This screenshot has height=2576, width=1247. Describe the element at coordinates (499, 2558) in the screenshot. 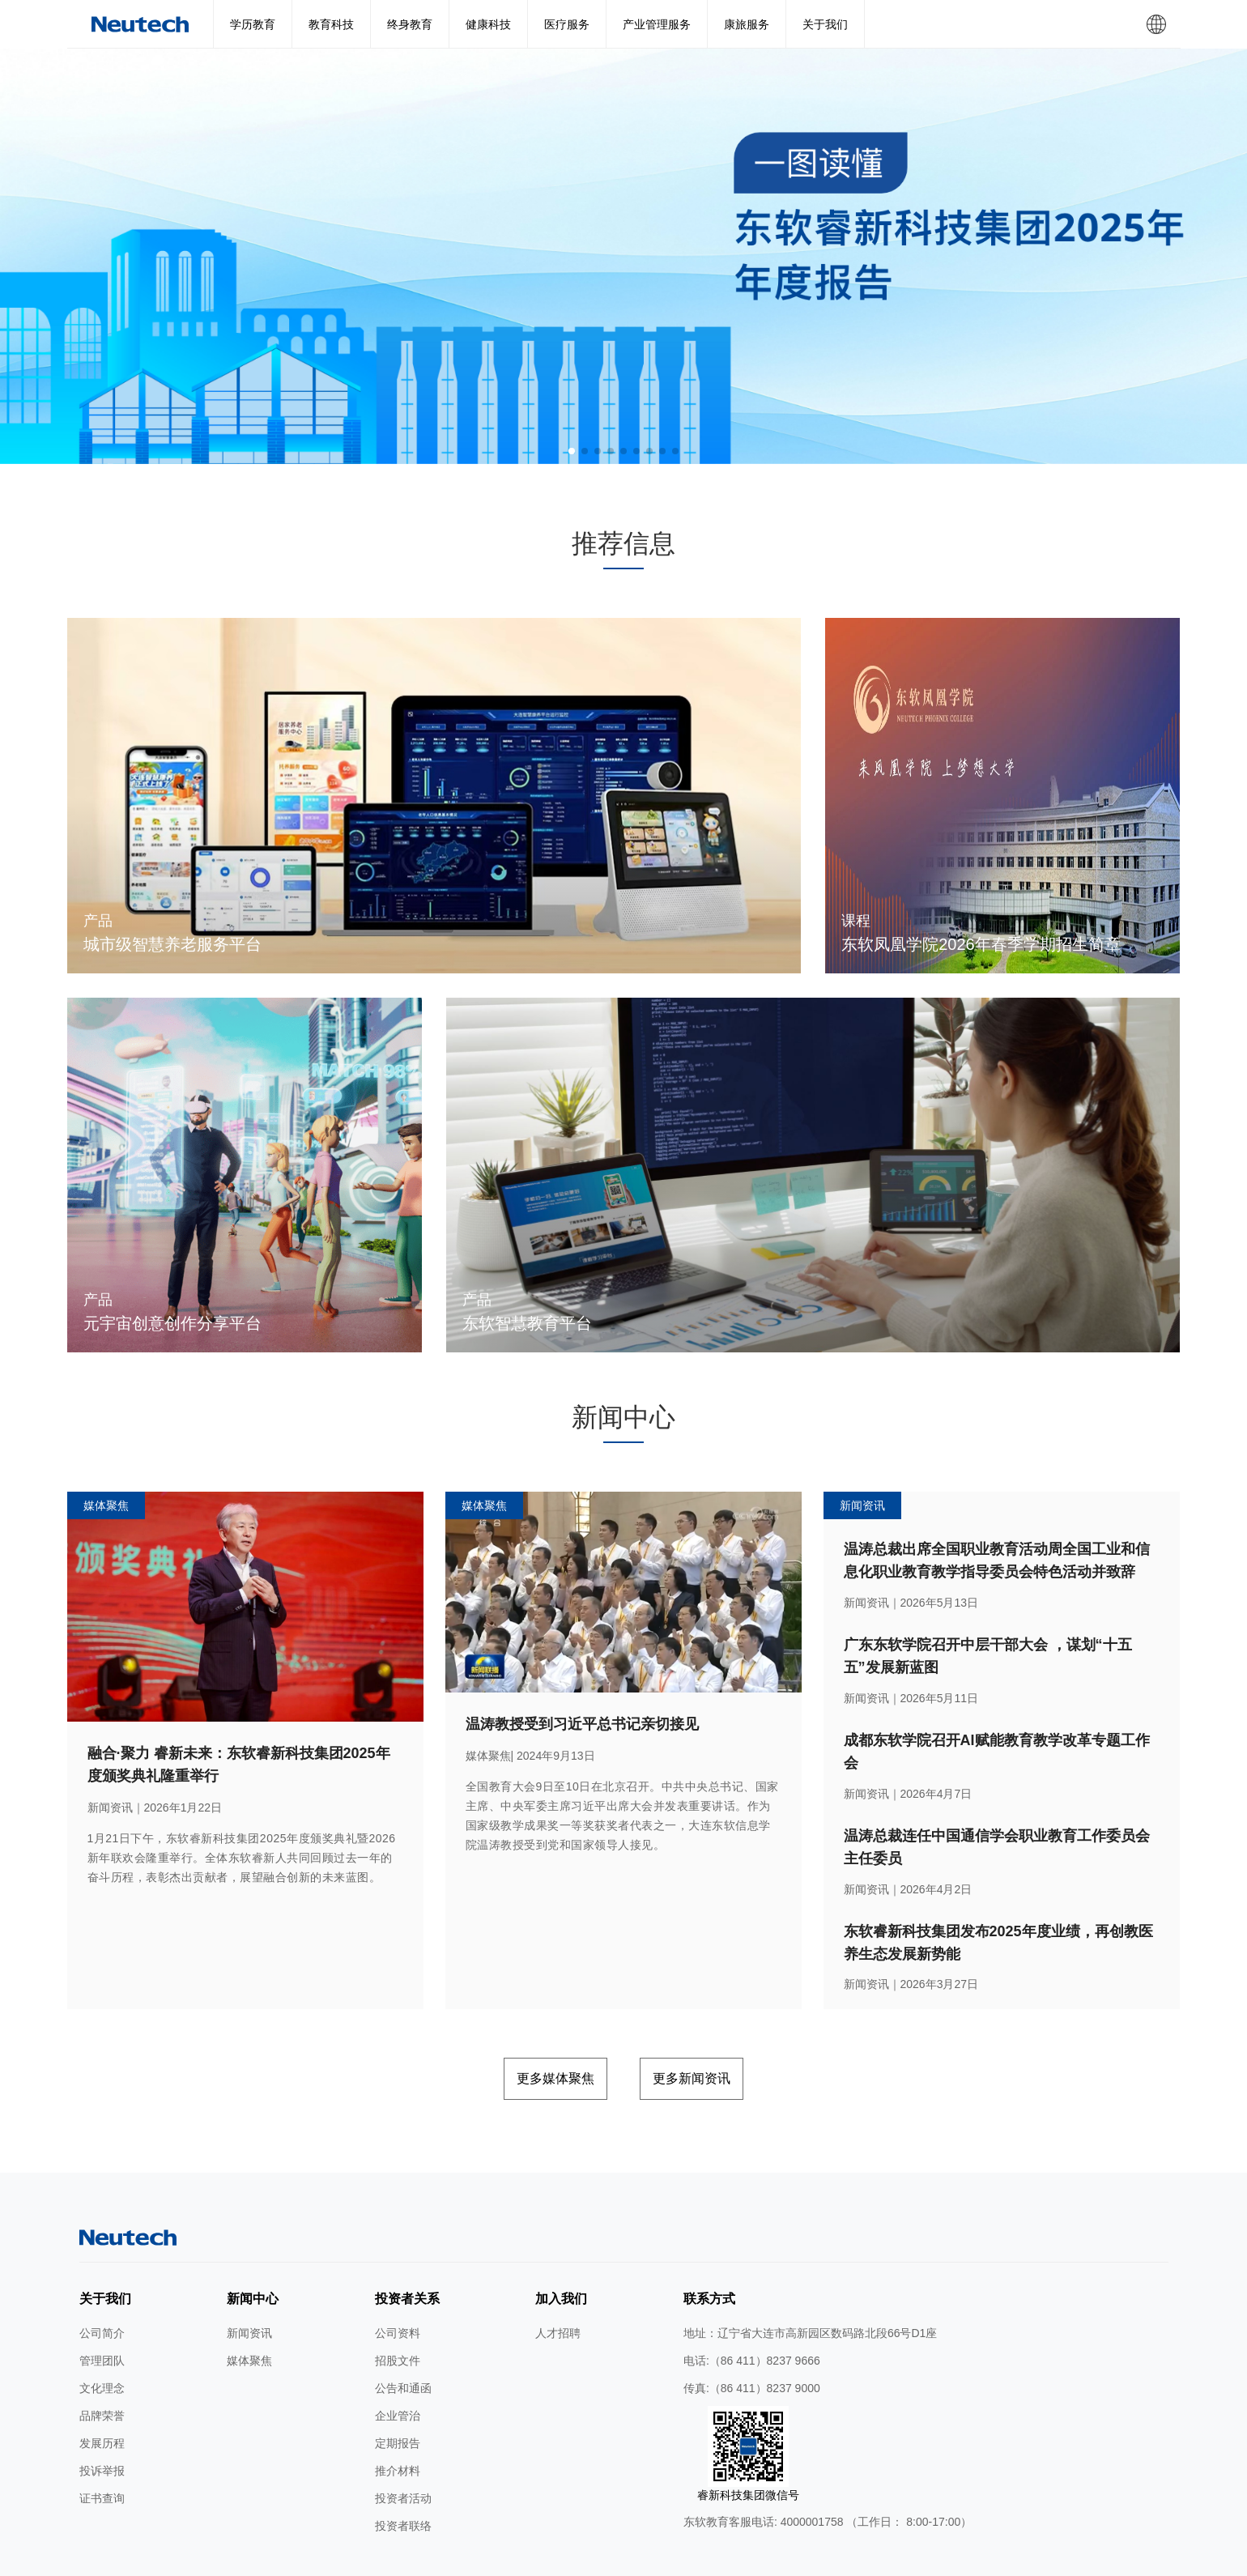

I see `隐私条款` at that location.